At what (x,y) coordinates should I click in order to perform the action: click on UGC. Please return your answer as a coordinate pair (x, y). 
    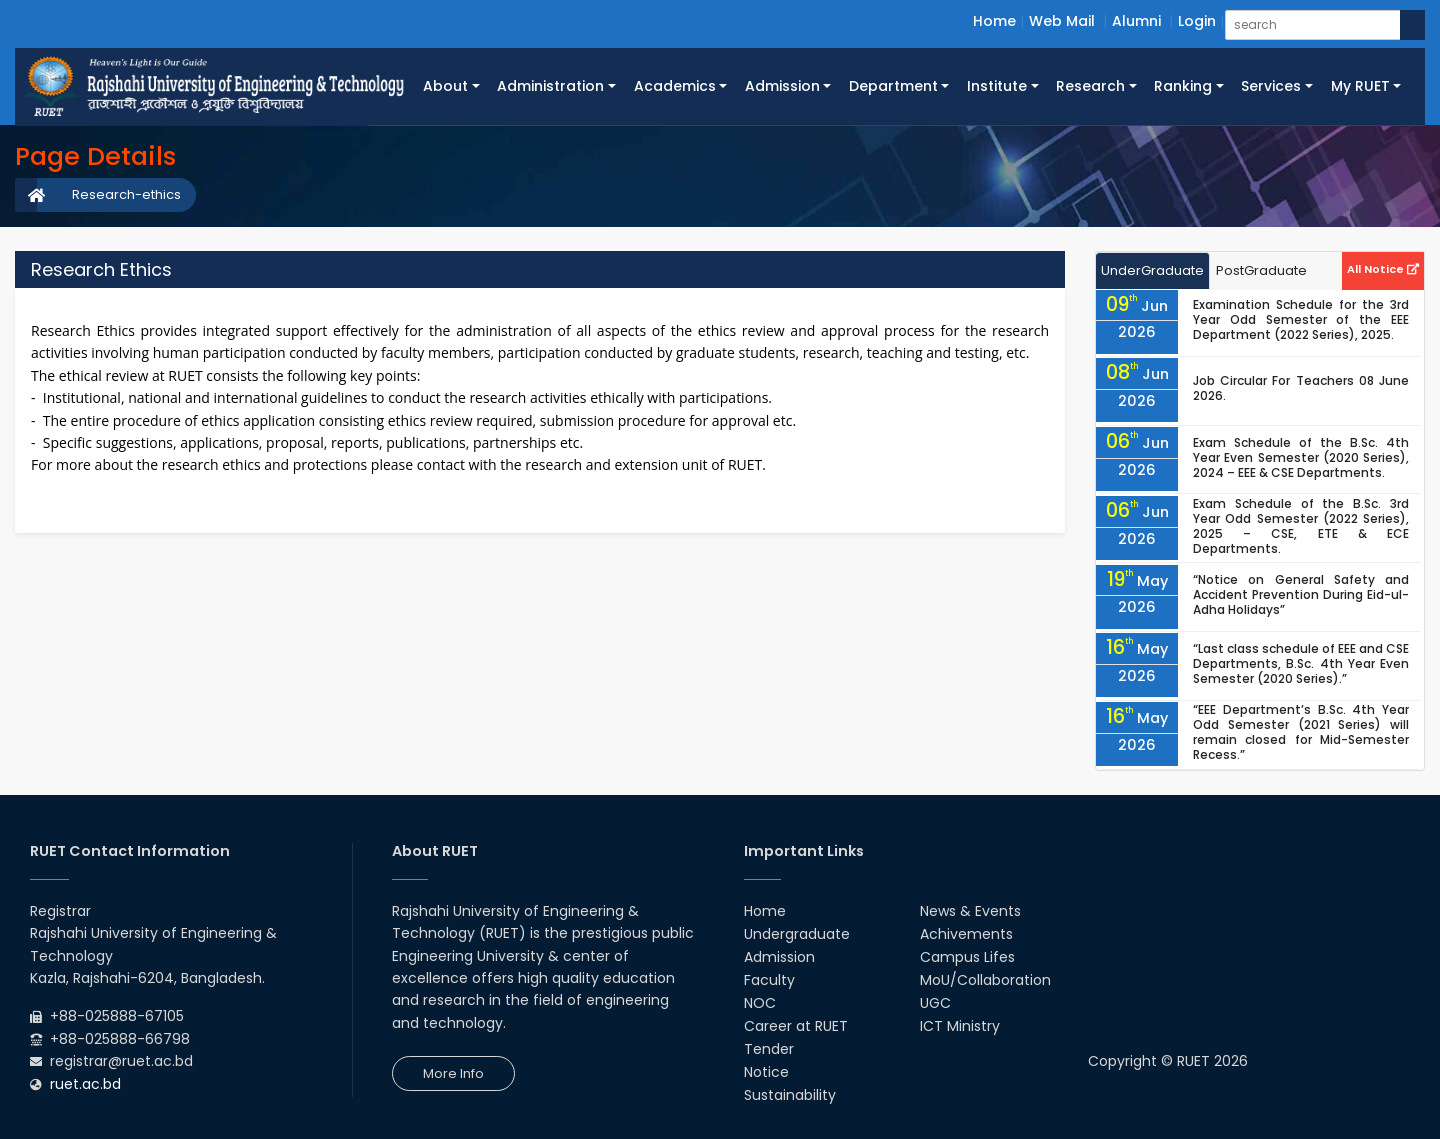
    Looking at the image, I should click on (935, 1003).